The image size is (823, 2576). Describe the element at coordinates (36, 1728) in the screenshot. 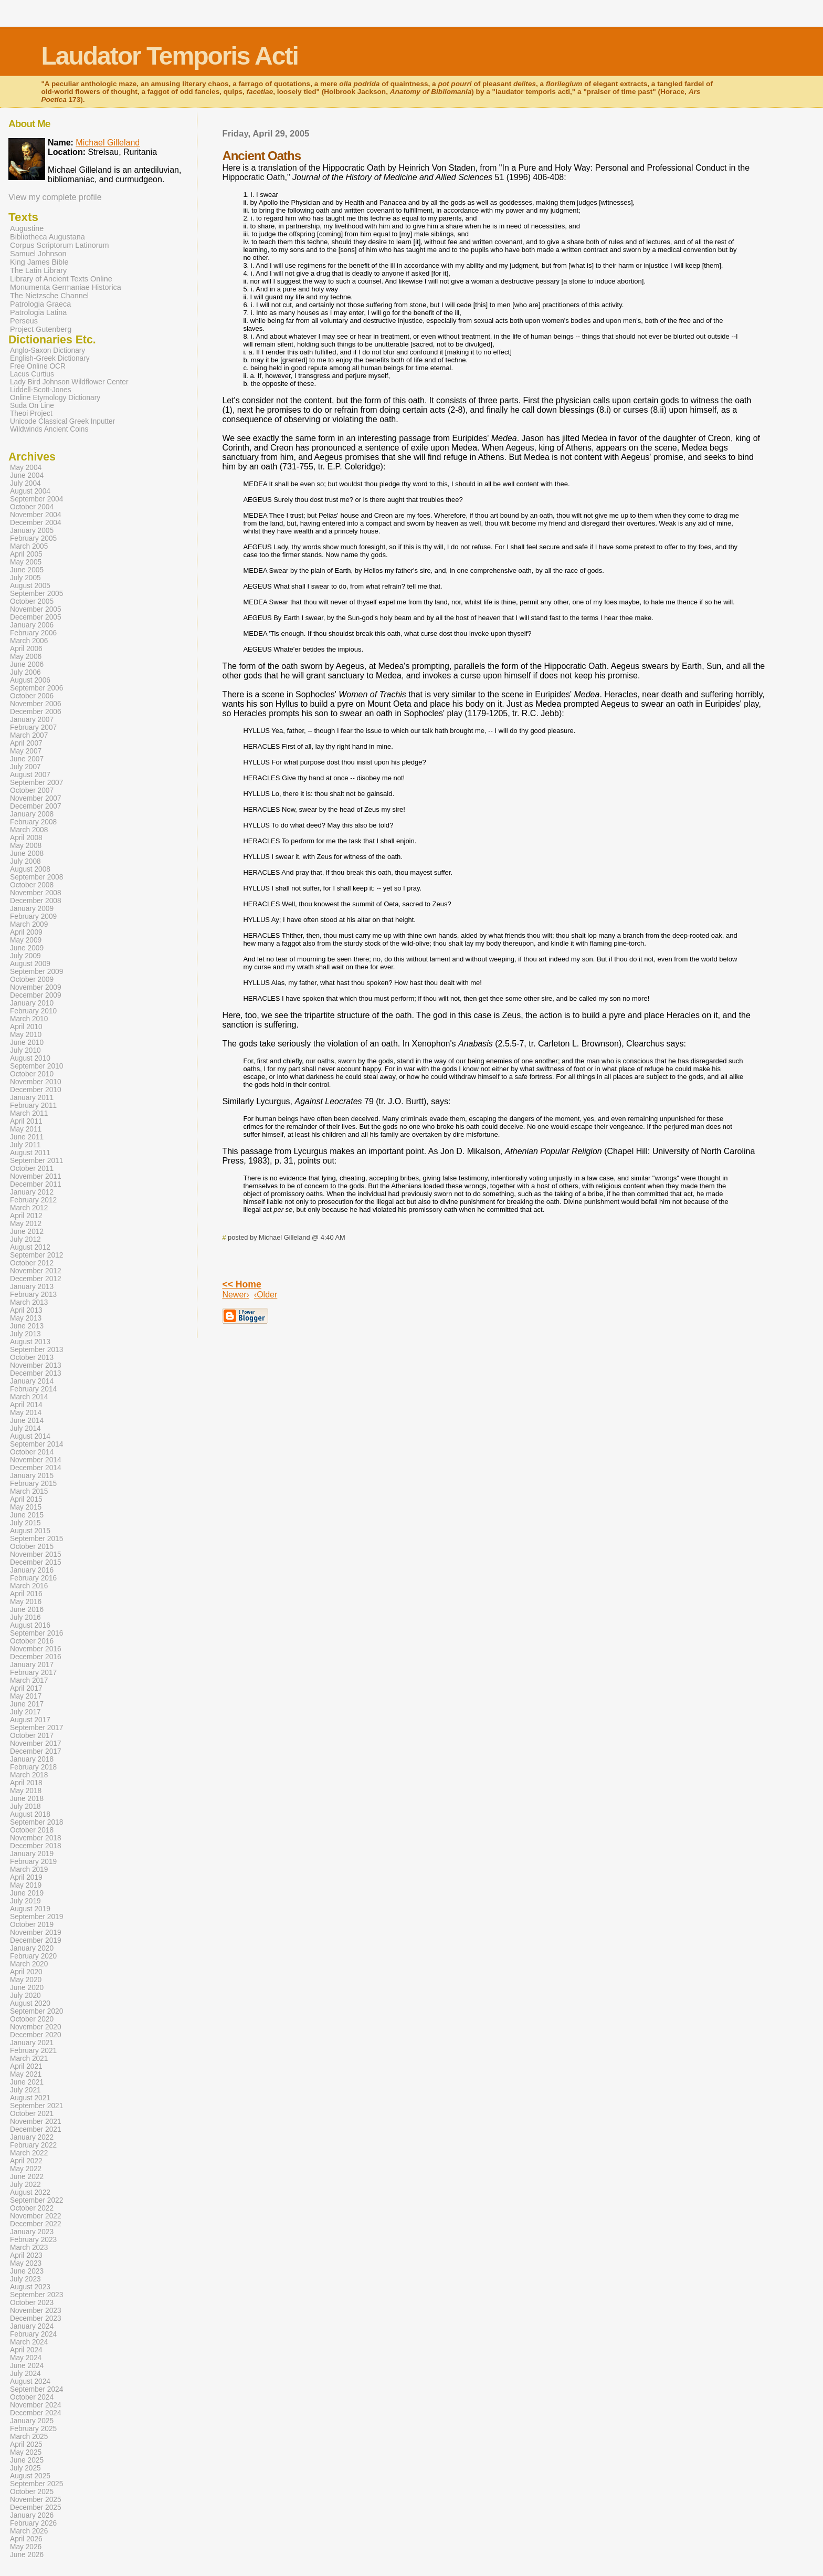

I see `September 2017` at that location.